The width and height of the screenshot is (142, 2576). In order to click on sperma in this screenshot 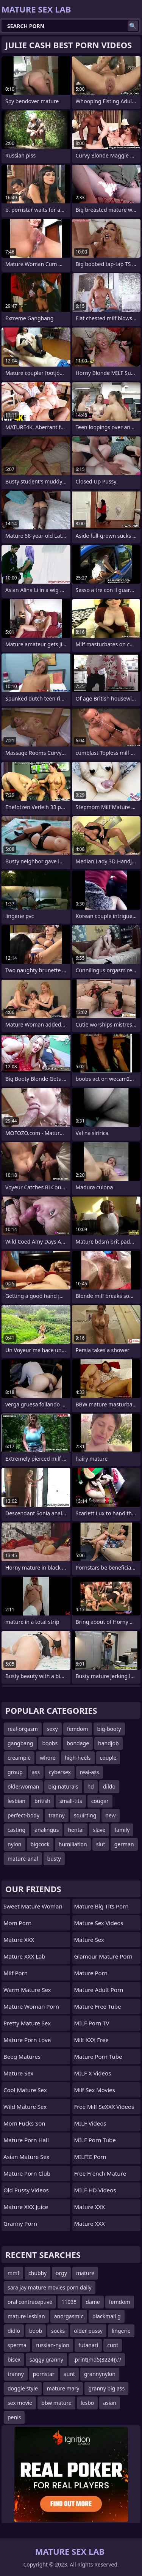, I will do `click(17, 2345)`.